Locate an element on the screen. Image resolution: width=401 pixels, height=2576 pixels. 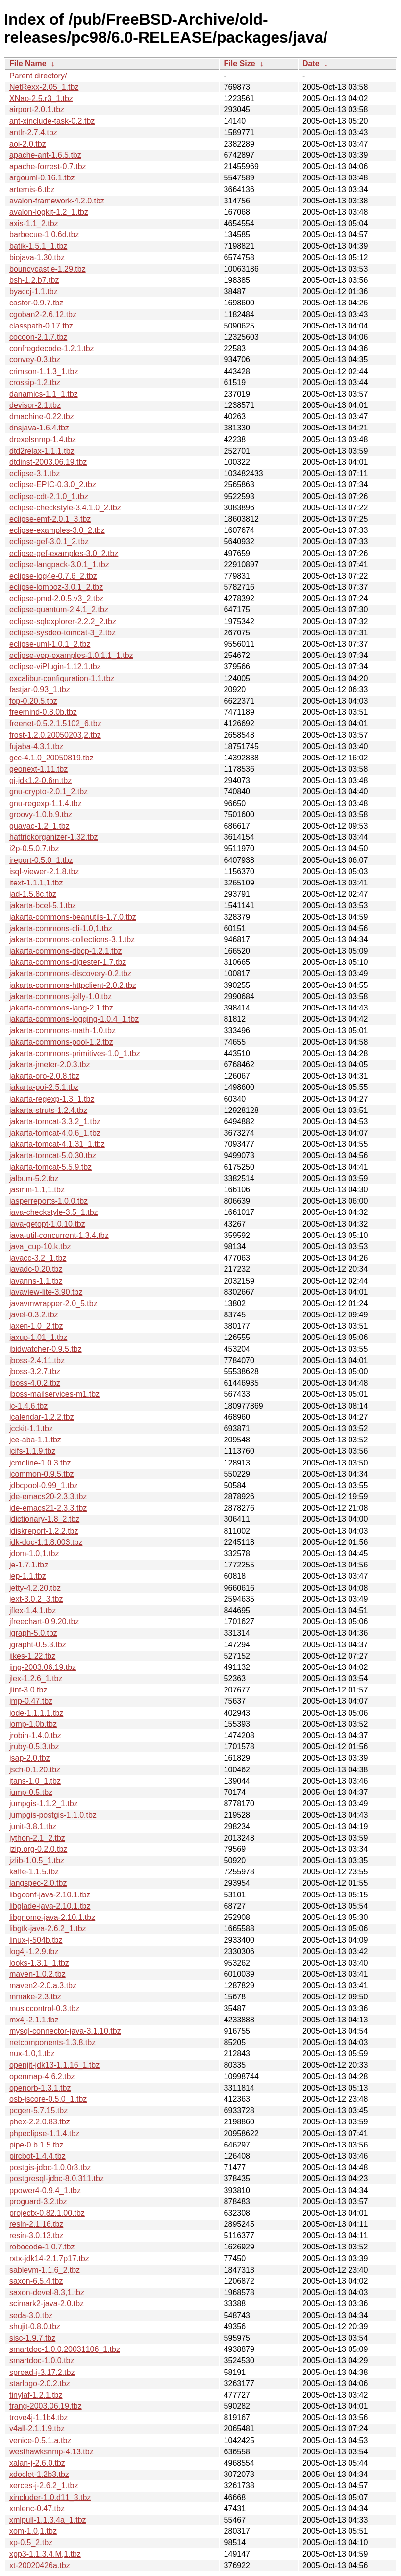
geonext-1.11.tbz is located at coordinates (38, 769).